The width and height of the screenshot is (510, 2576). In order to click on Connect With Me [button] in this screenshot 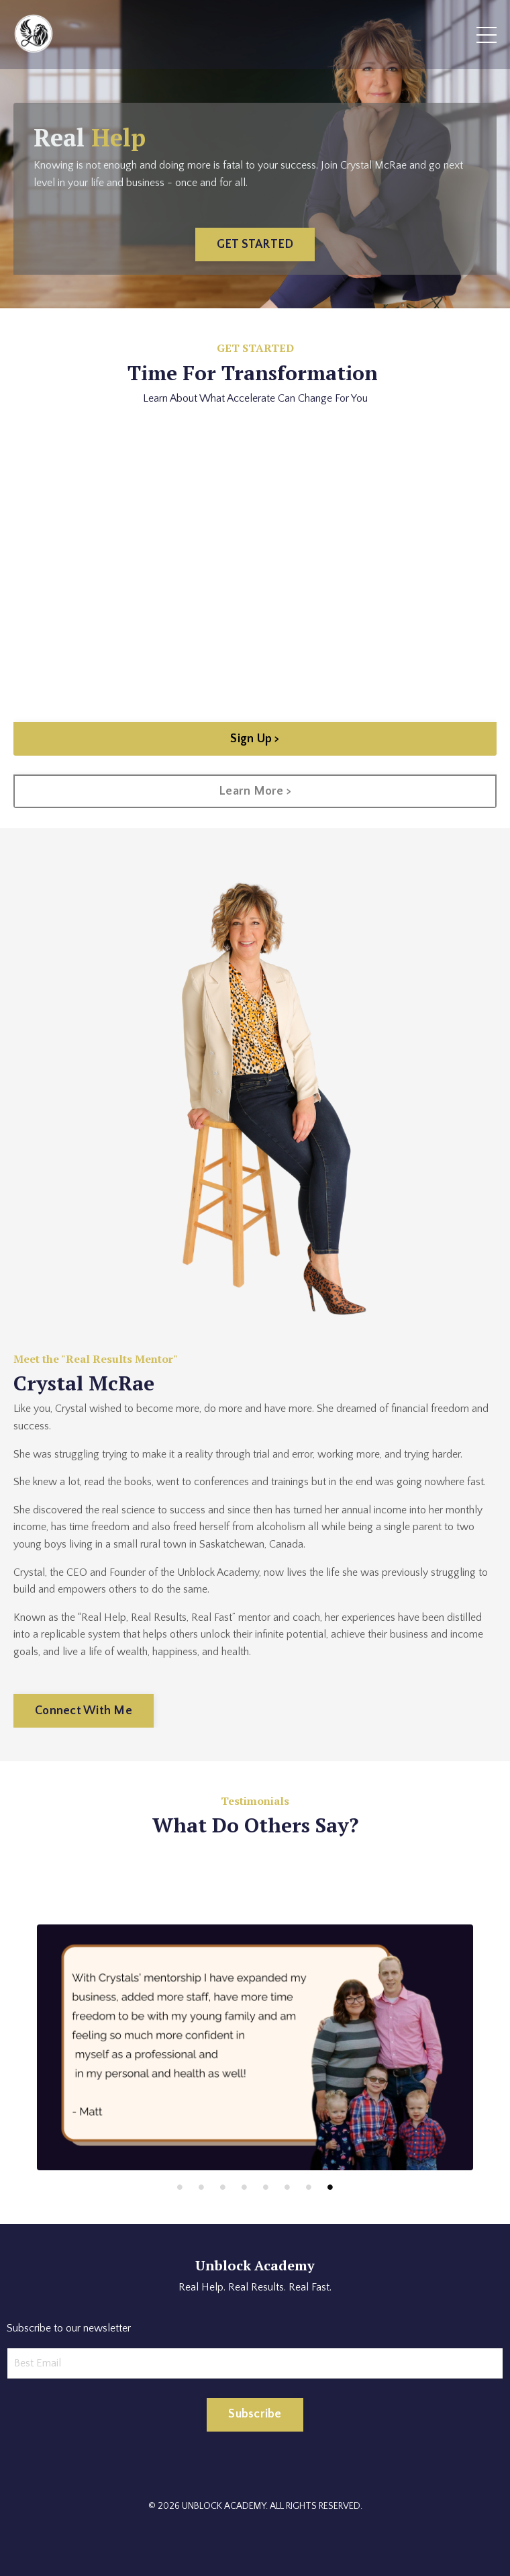, I will do `click(83, 1711)`.